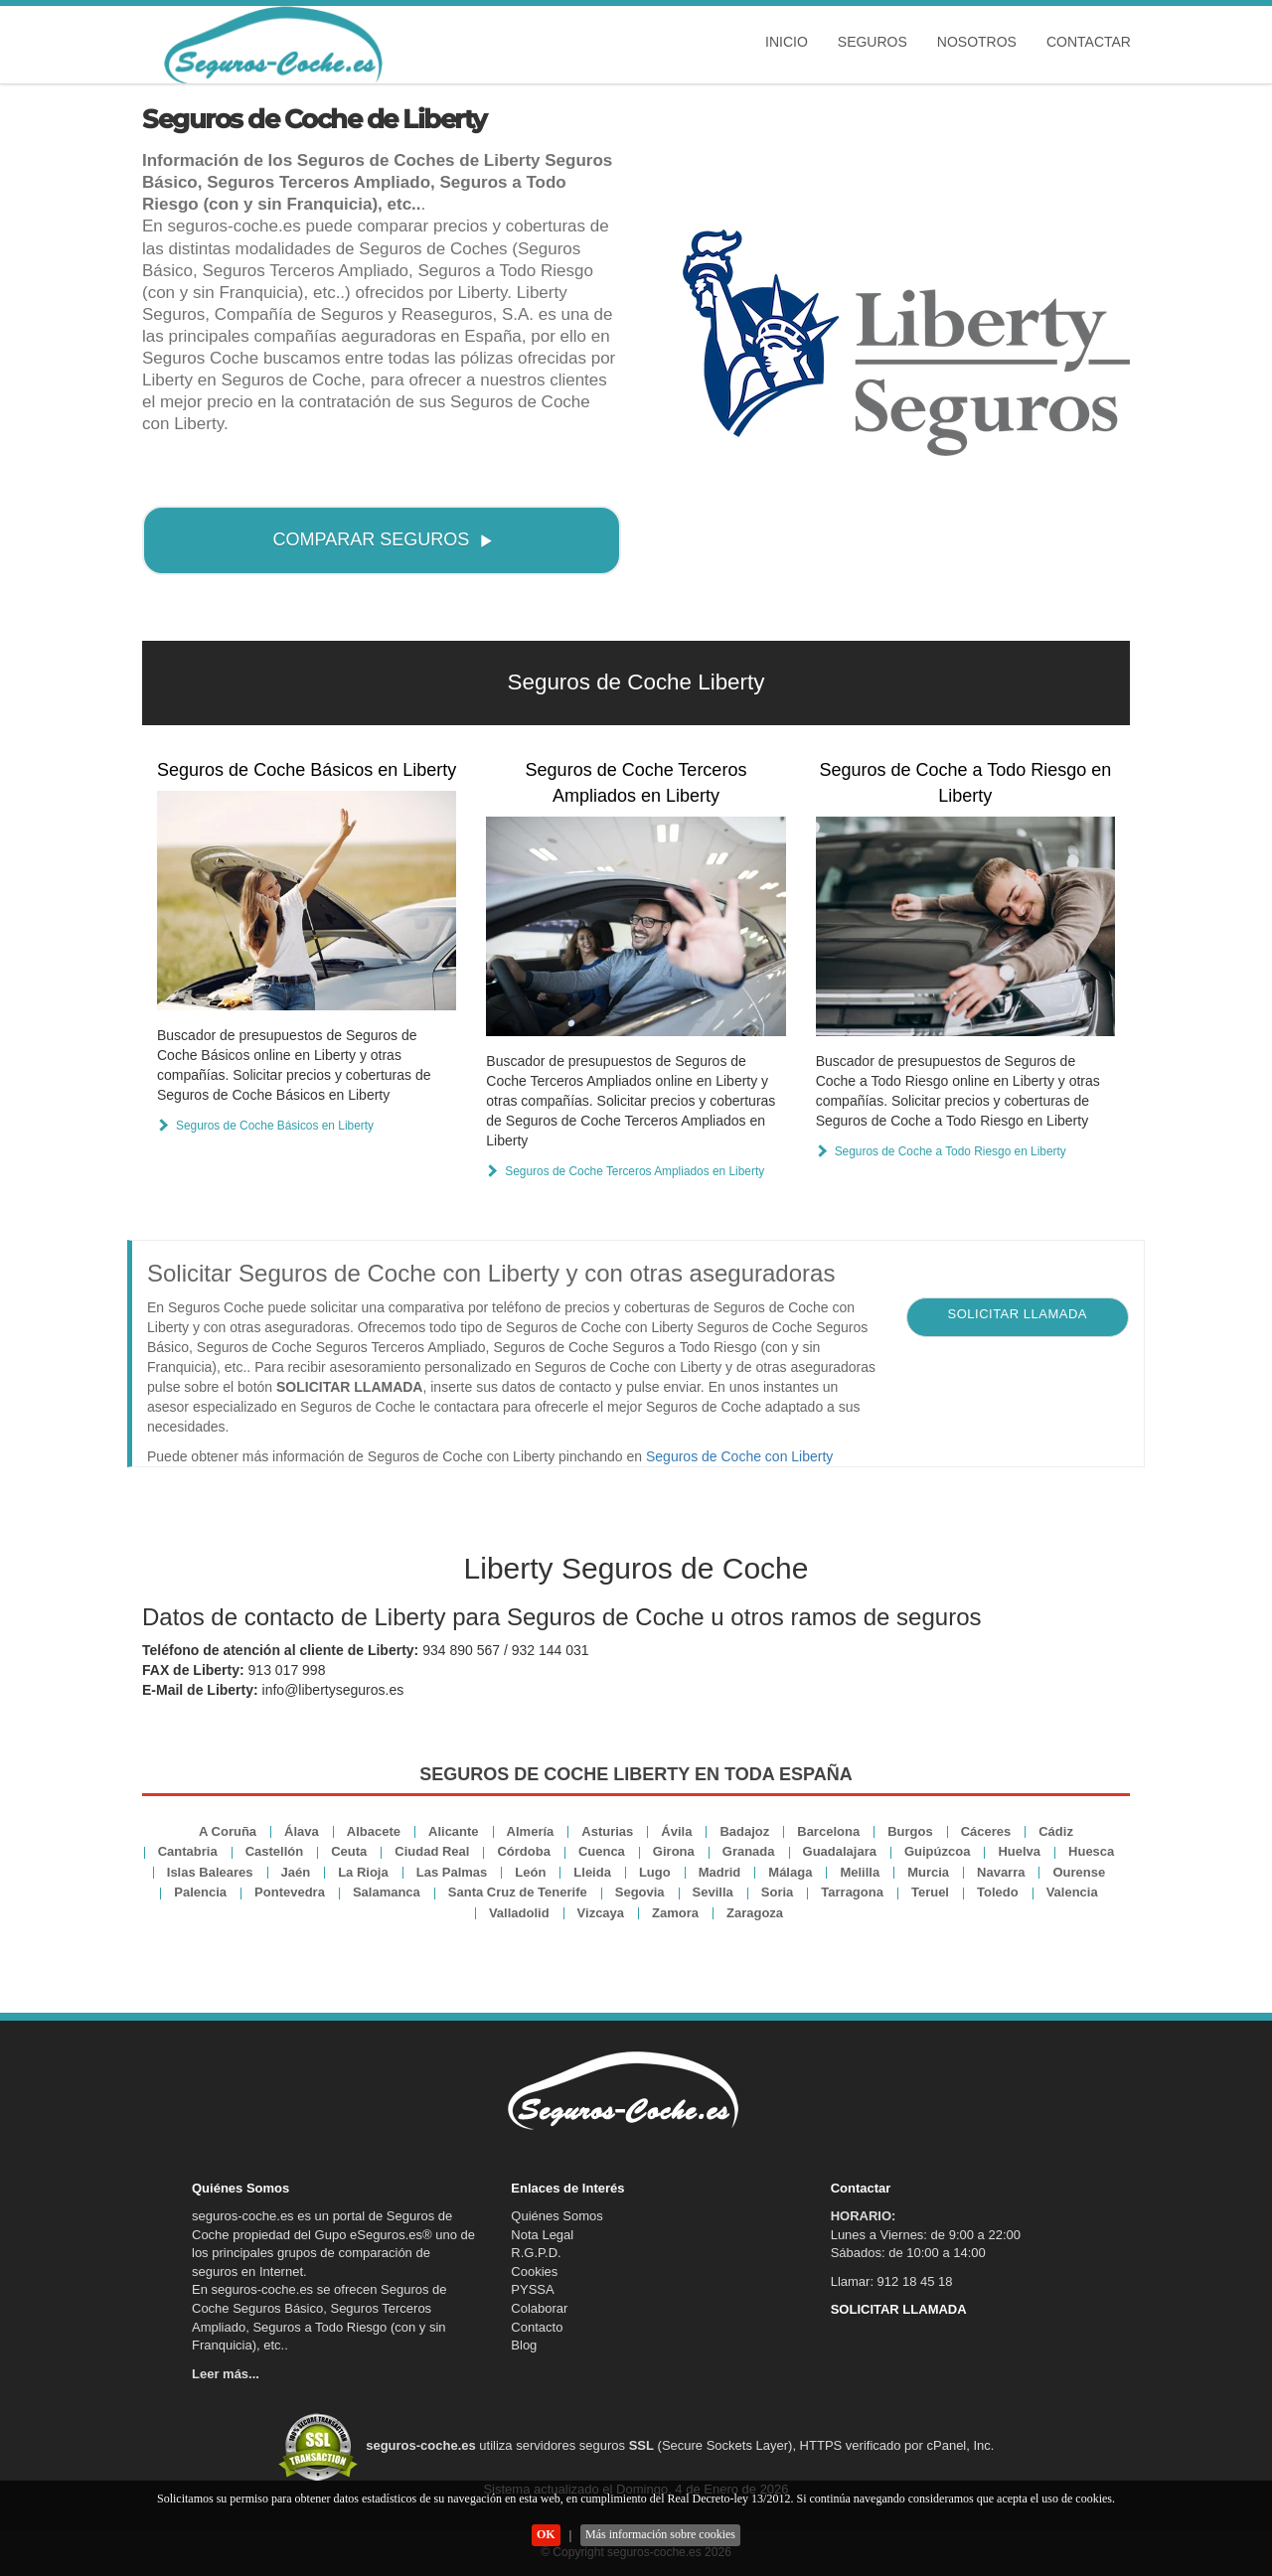 The width and height of the screenshot is (1272, 2576). What do you see at coordinates (986, 1831) in the screenshot?
I see `Cáceres` at bounding box center [986, 1831].